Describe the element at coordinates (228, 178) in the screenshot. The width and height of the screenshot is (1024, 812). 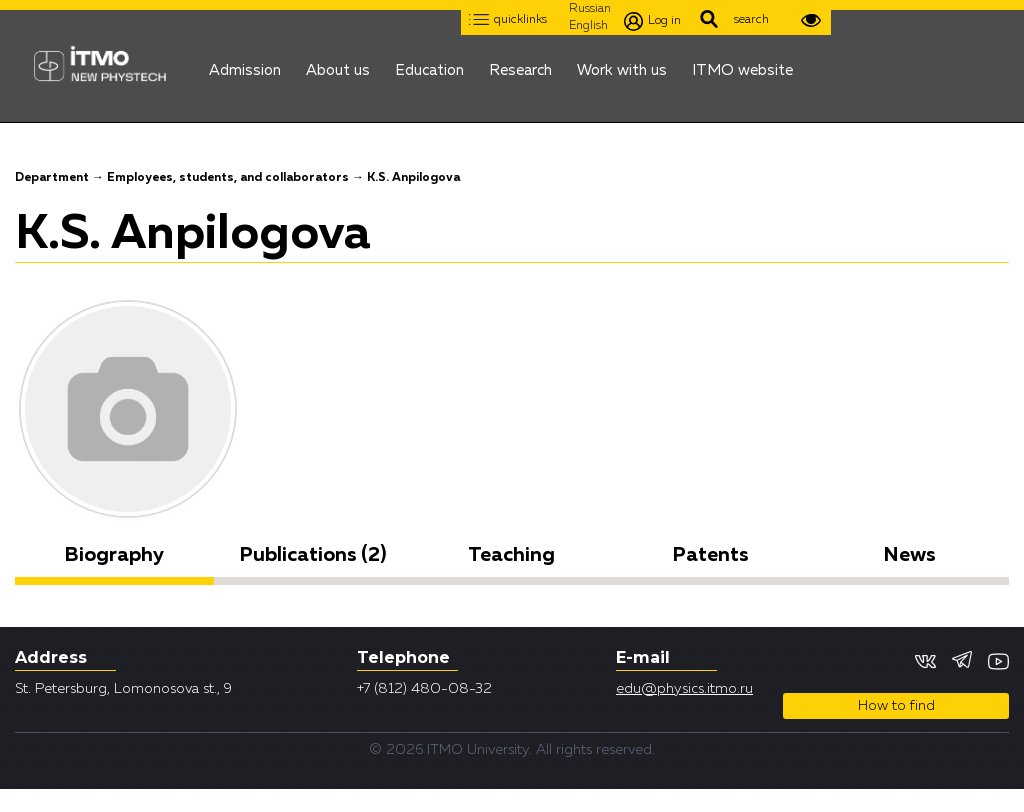
I see `Employees, students, and collaborators` at that location.